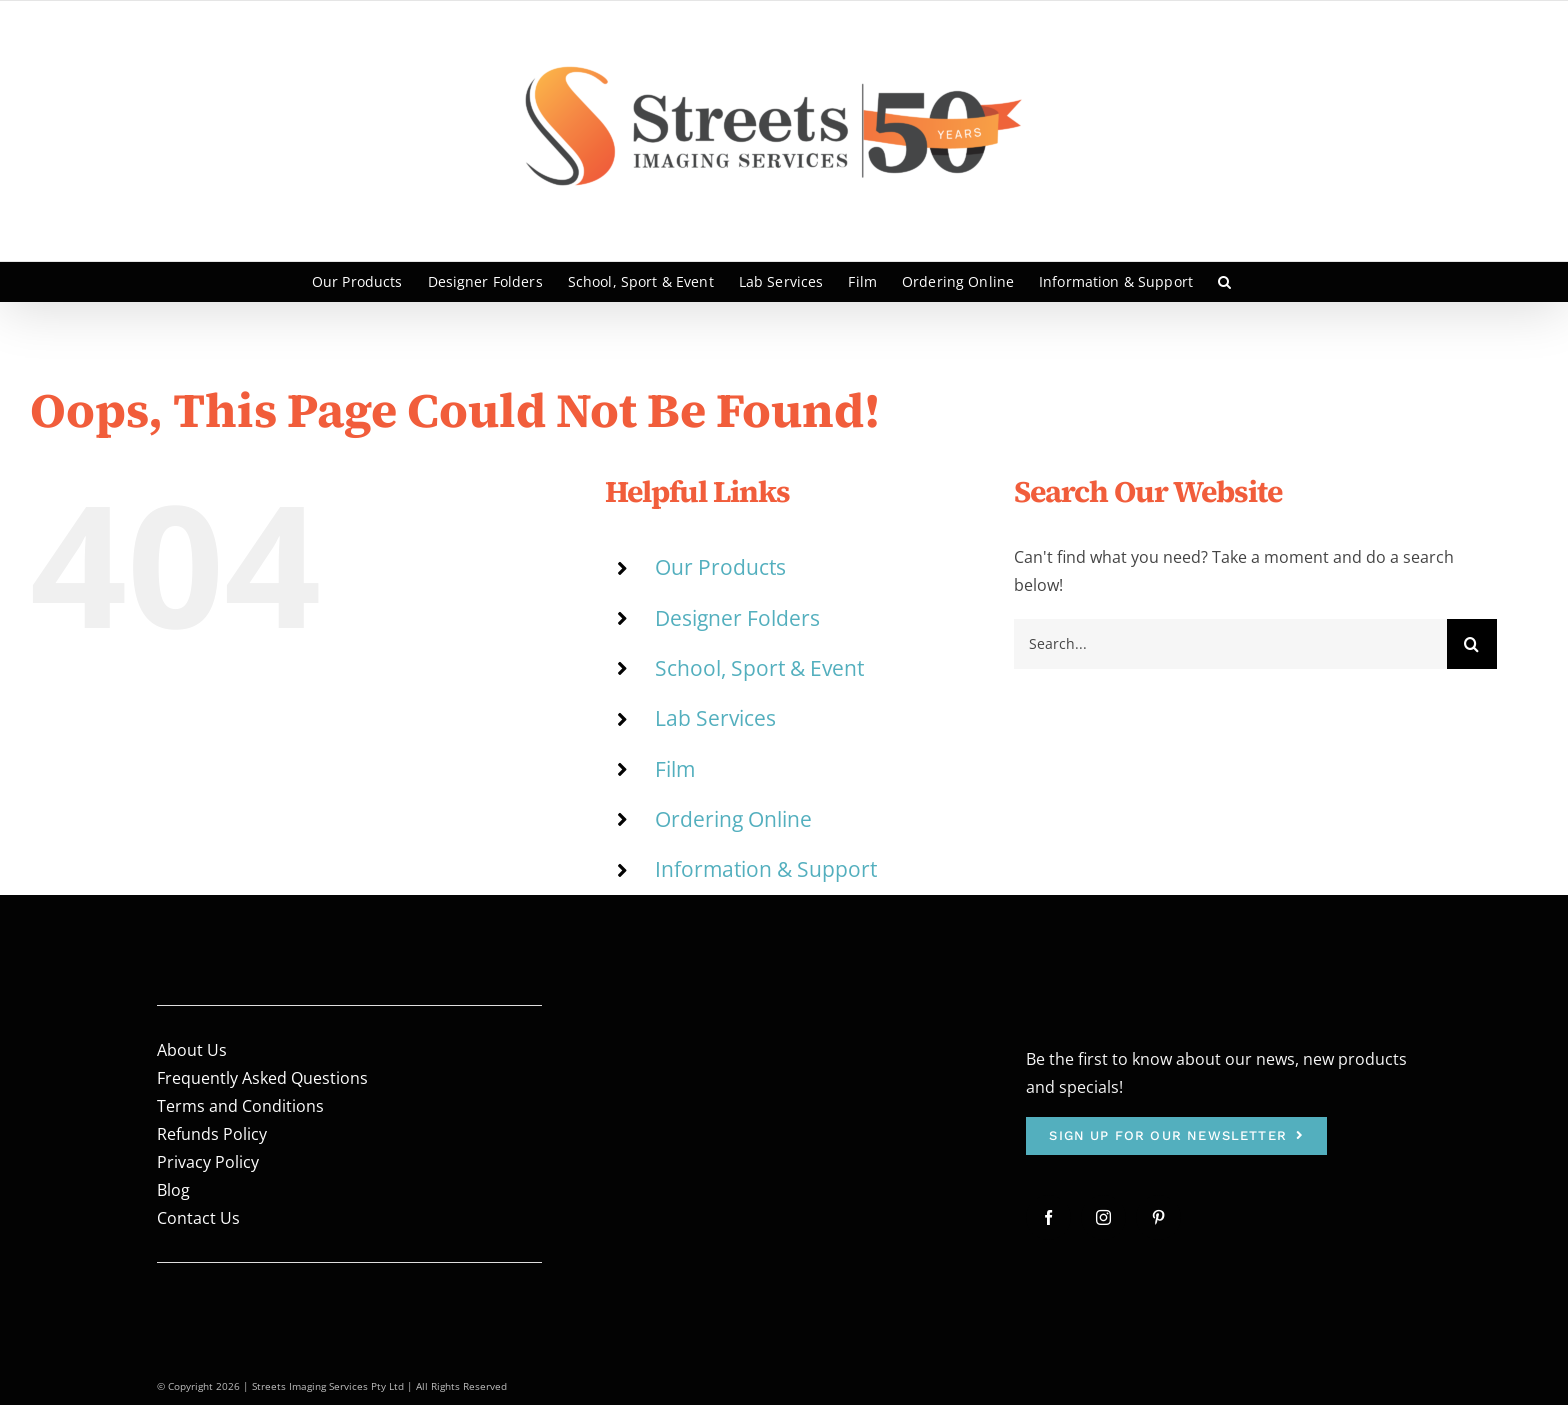  What do you see at coordinates (1158, 1217) in the screenshot?
I see `[pinterest]` at bounding box center [1158, 1217].